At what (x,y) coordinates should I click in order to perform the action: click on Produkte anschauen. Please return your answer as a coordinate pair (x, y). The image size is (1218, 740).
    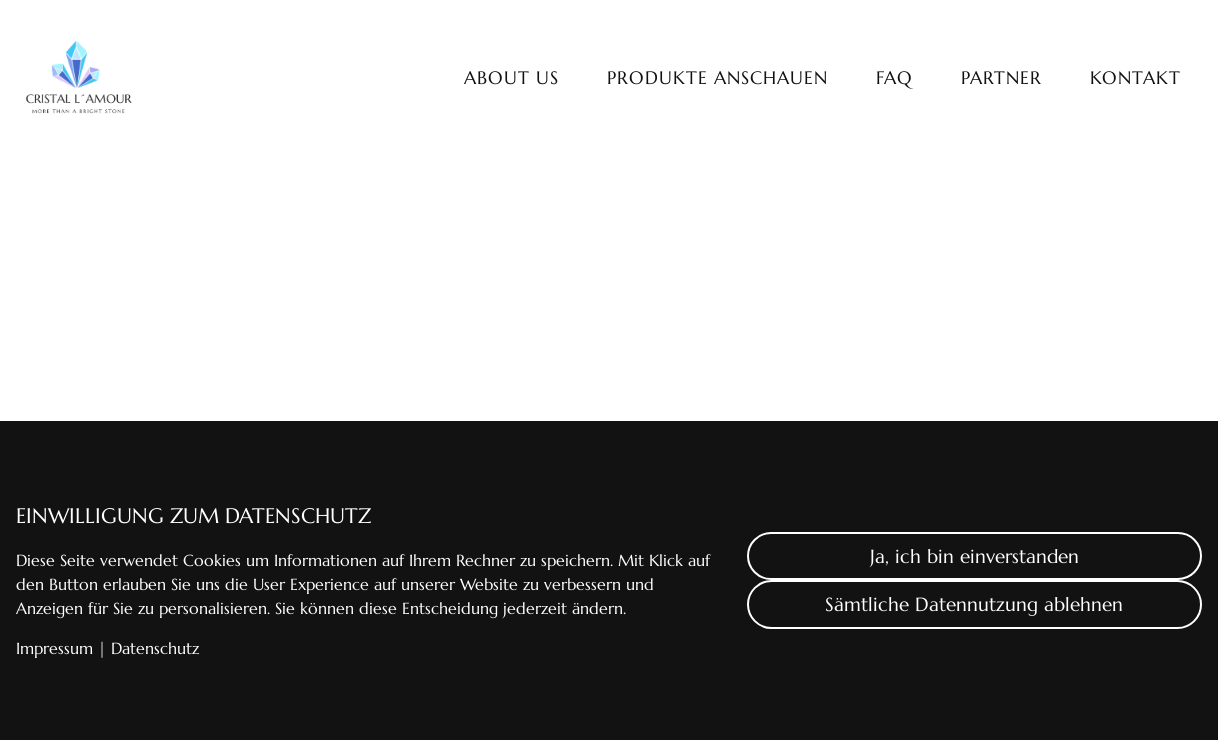
    Looking at the image, I should click on (717, 78).